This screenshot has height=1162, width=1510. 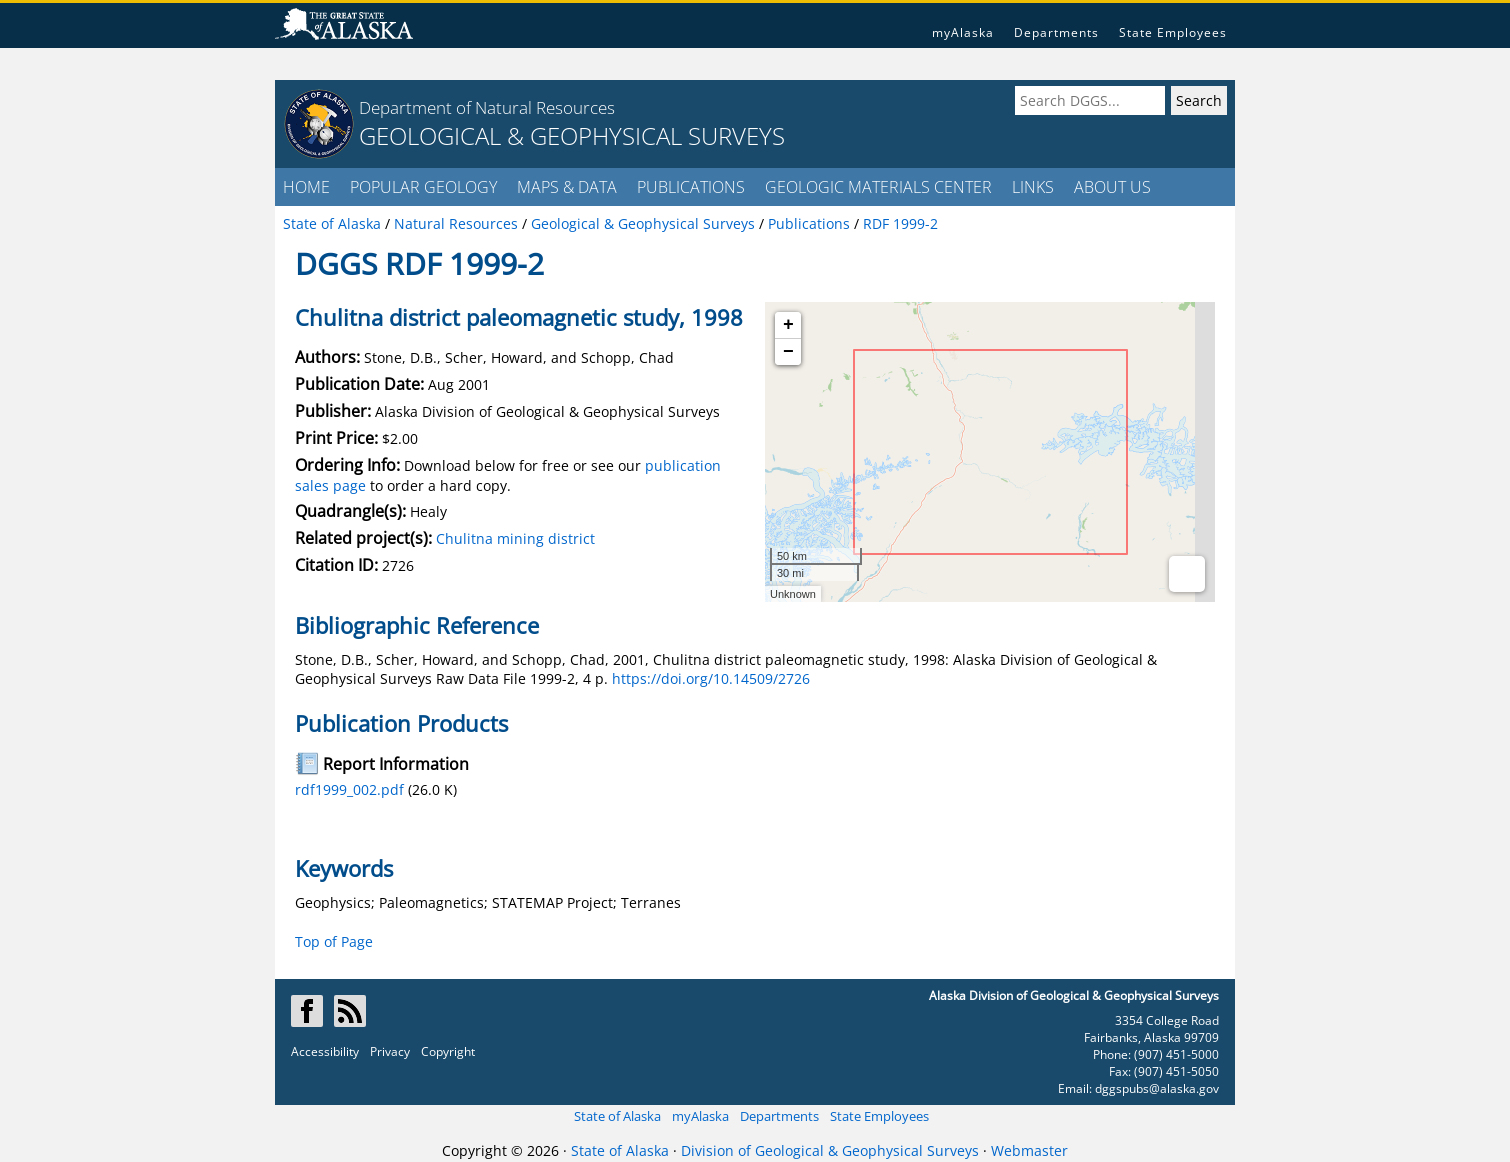 I want to click on Webmaster, so click(x=1029, y=1150).